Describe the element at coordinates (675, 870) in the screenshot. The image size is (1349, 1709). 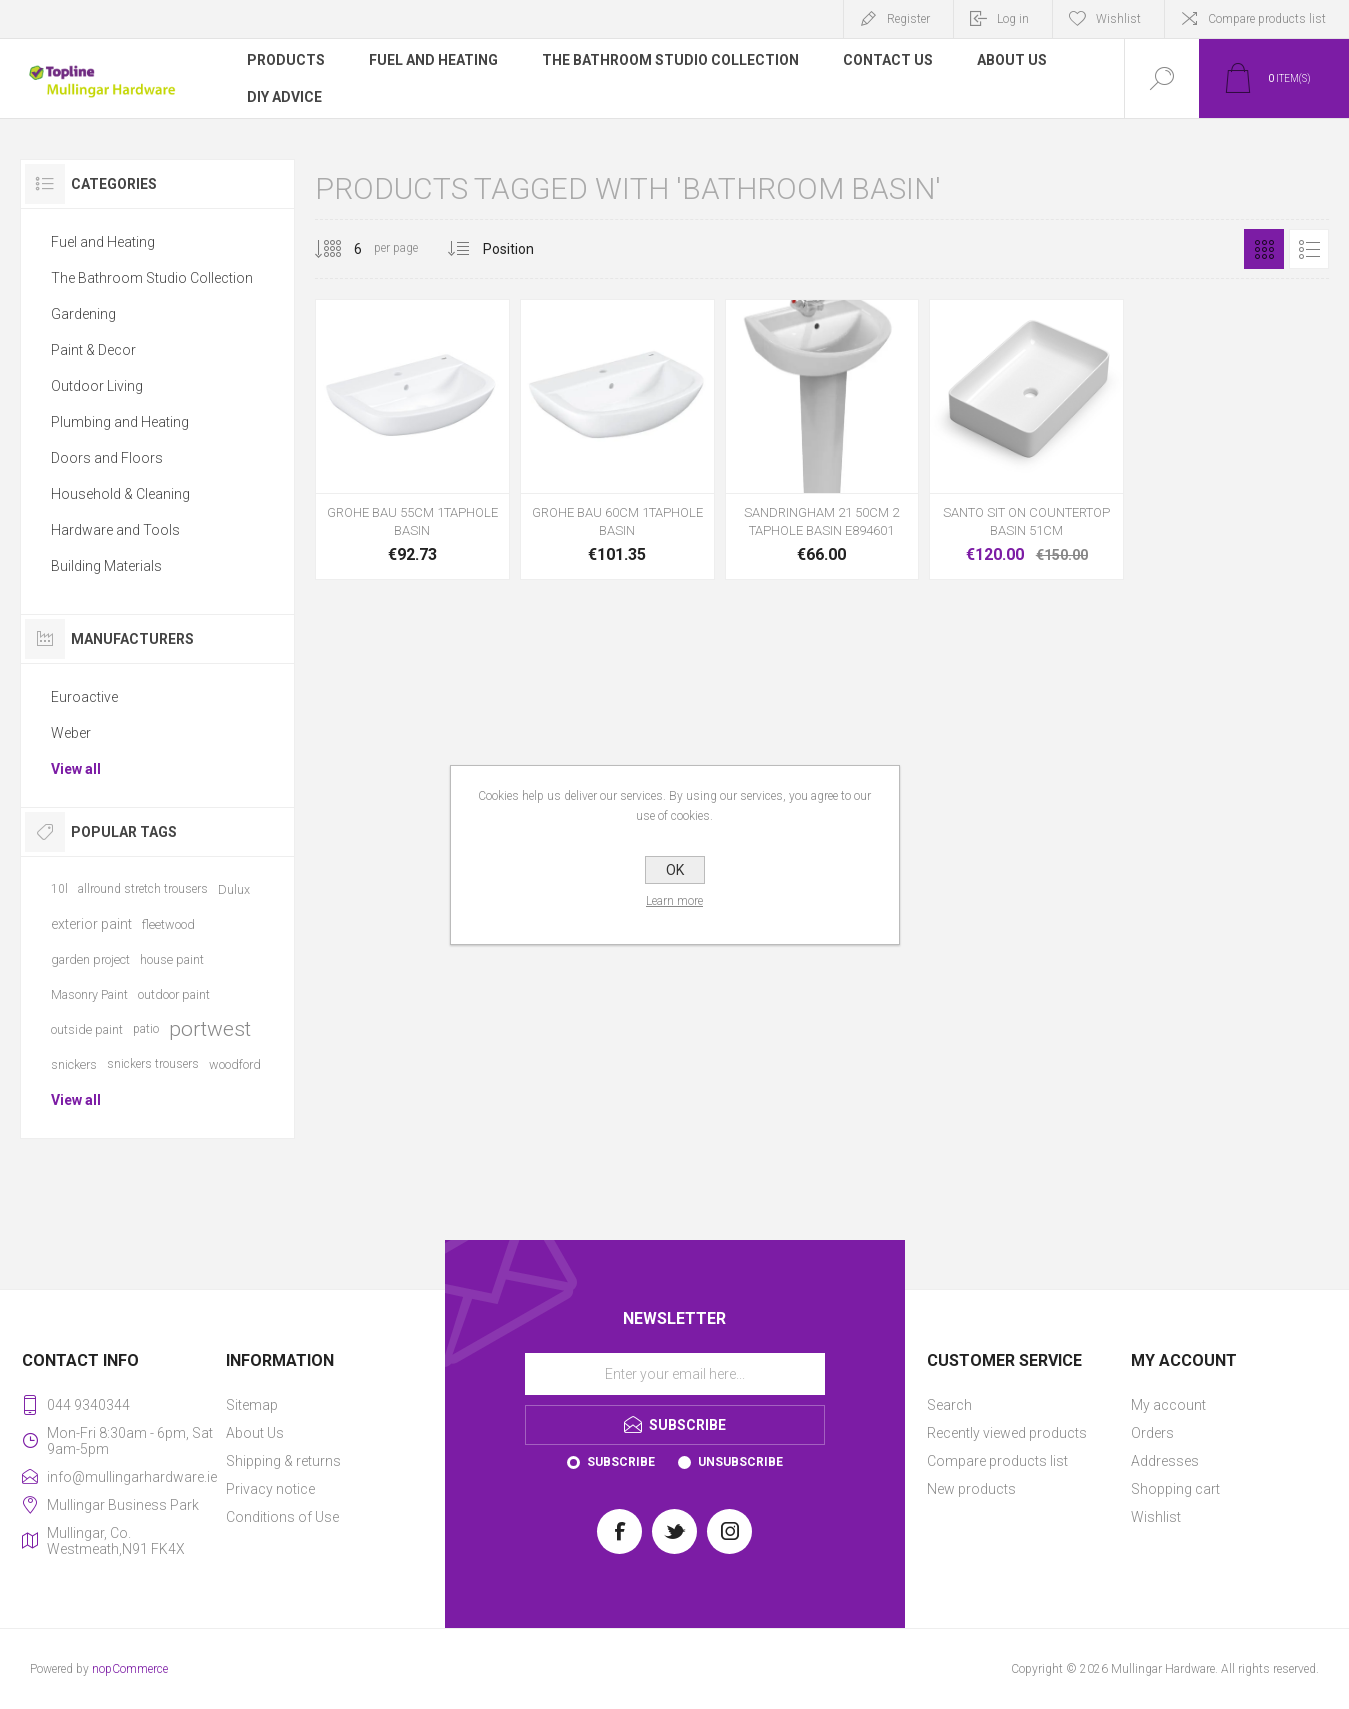
I see `OK` at that location.